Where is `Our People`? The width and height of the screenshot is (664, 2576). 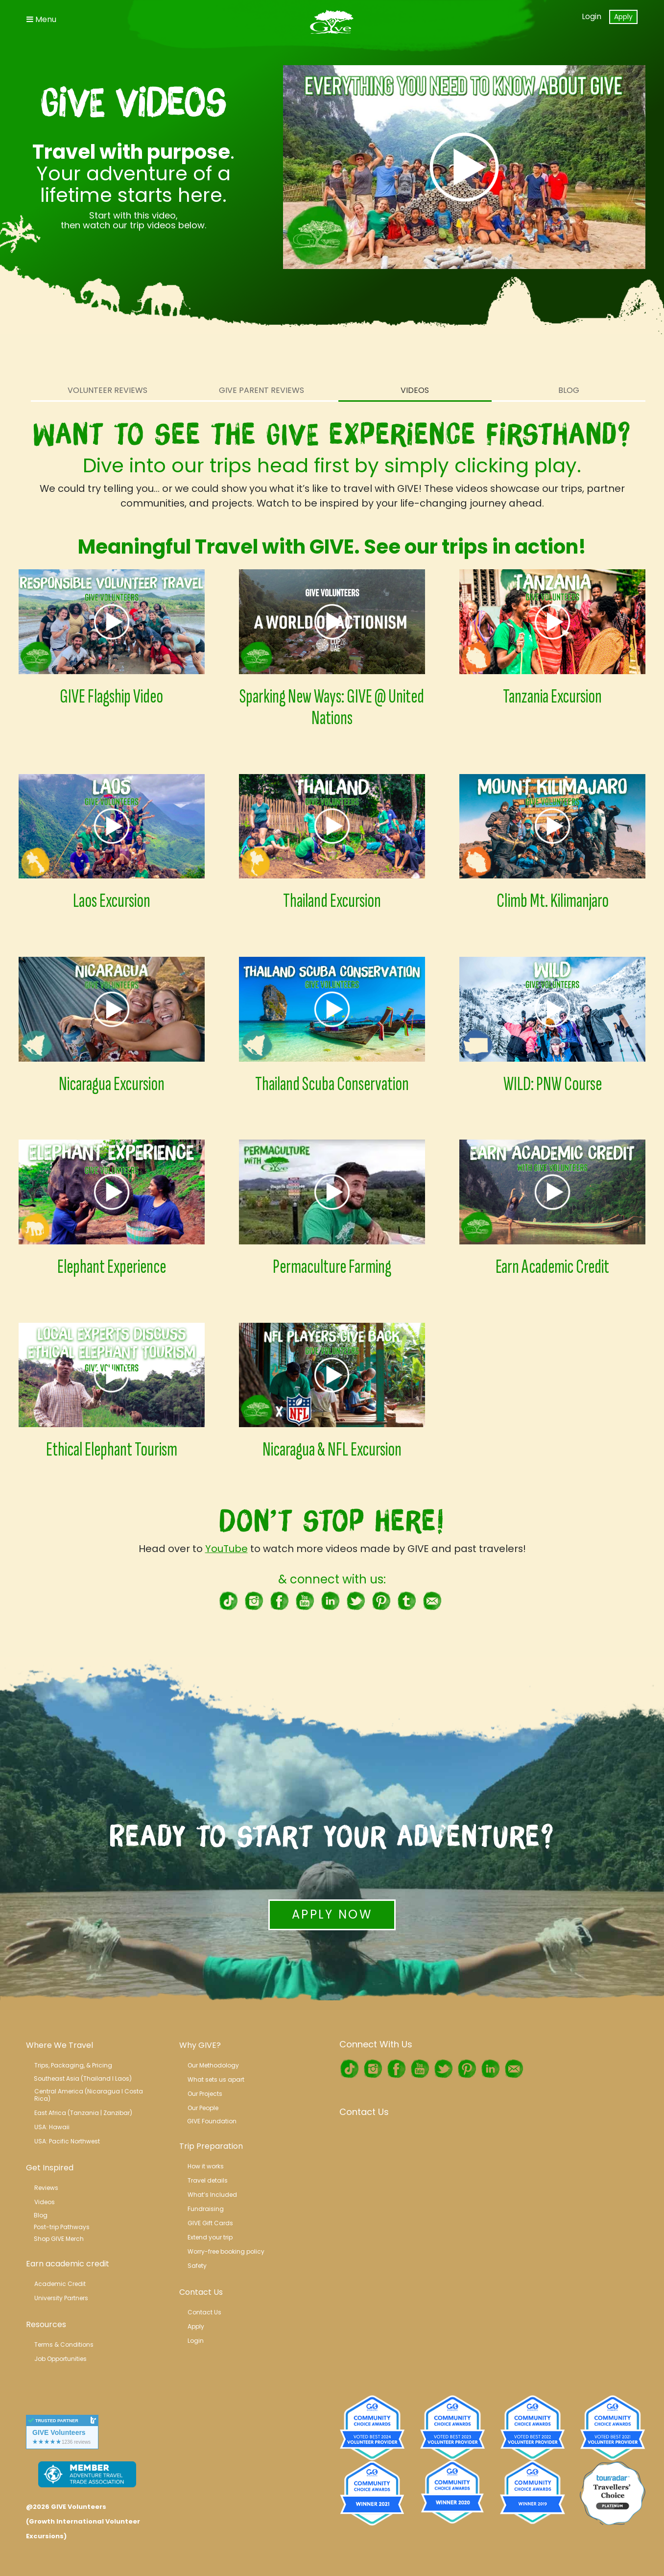 Our People is located at coordinates (203, 2108).